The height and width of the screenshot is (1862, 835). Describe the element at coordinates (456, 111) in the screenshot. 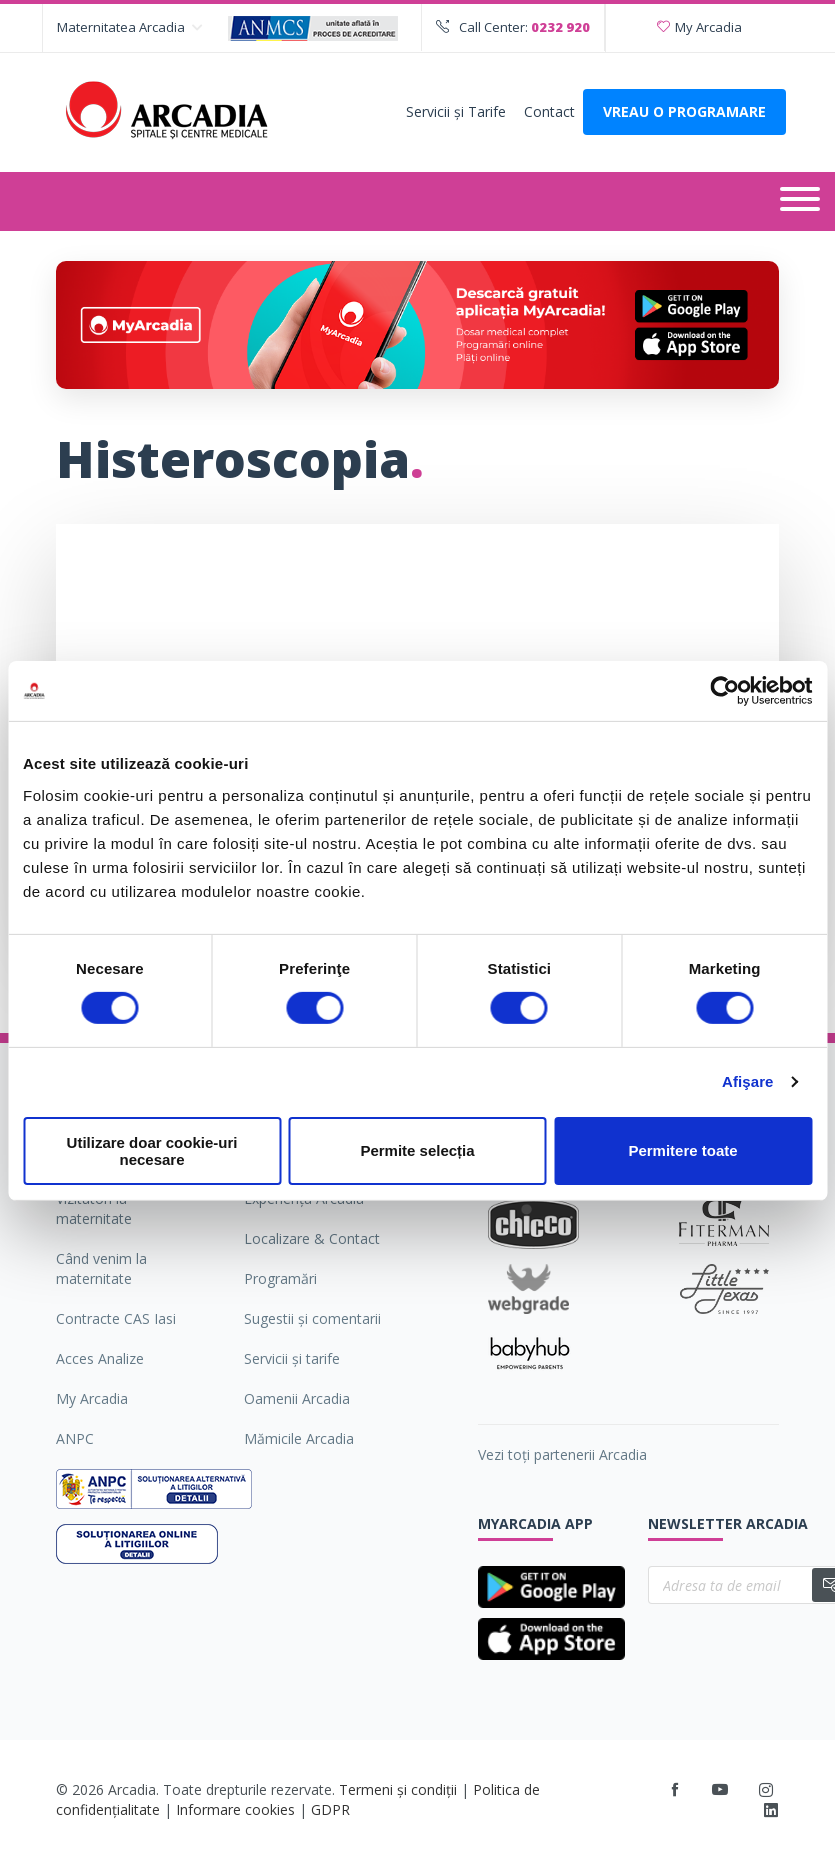

I see `Servicii şi Tarife` at that location.